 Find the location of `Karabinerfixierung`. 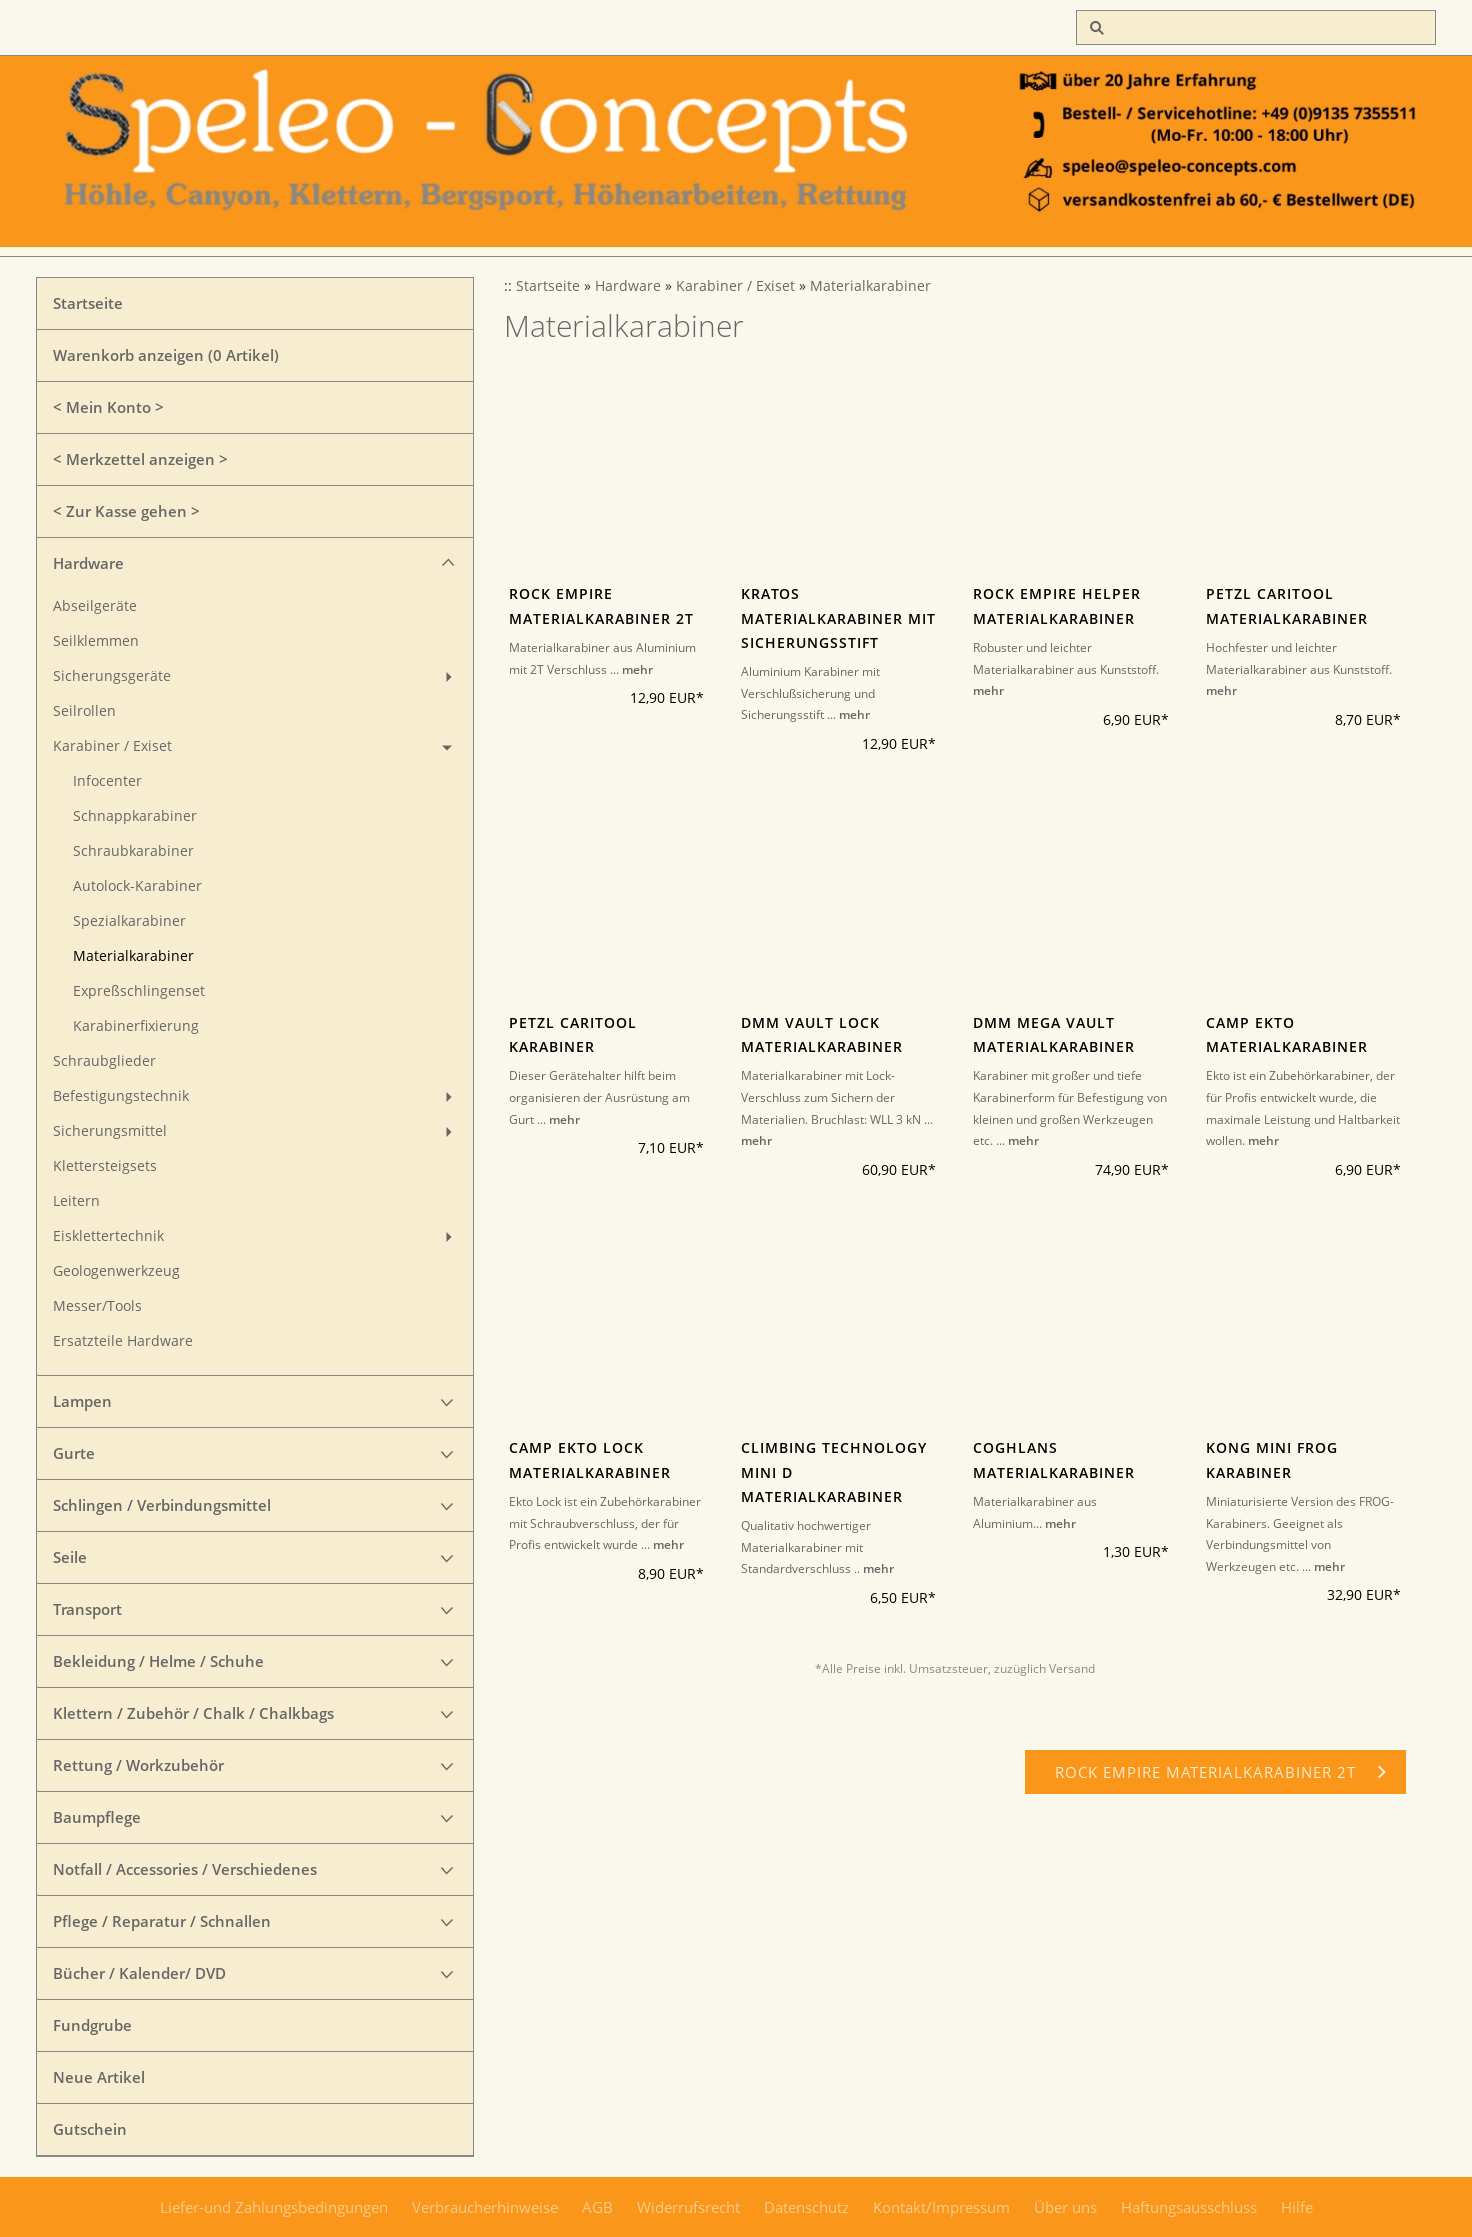

Karabinerfixierung is located at coordinates (136, 1026).